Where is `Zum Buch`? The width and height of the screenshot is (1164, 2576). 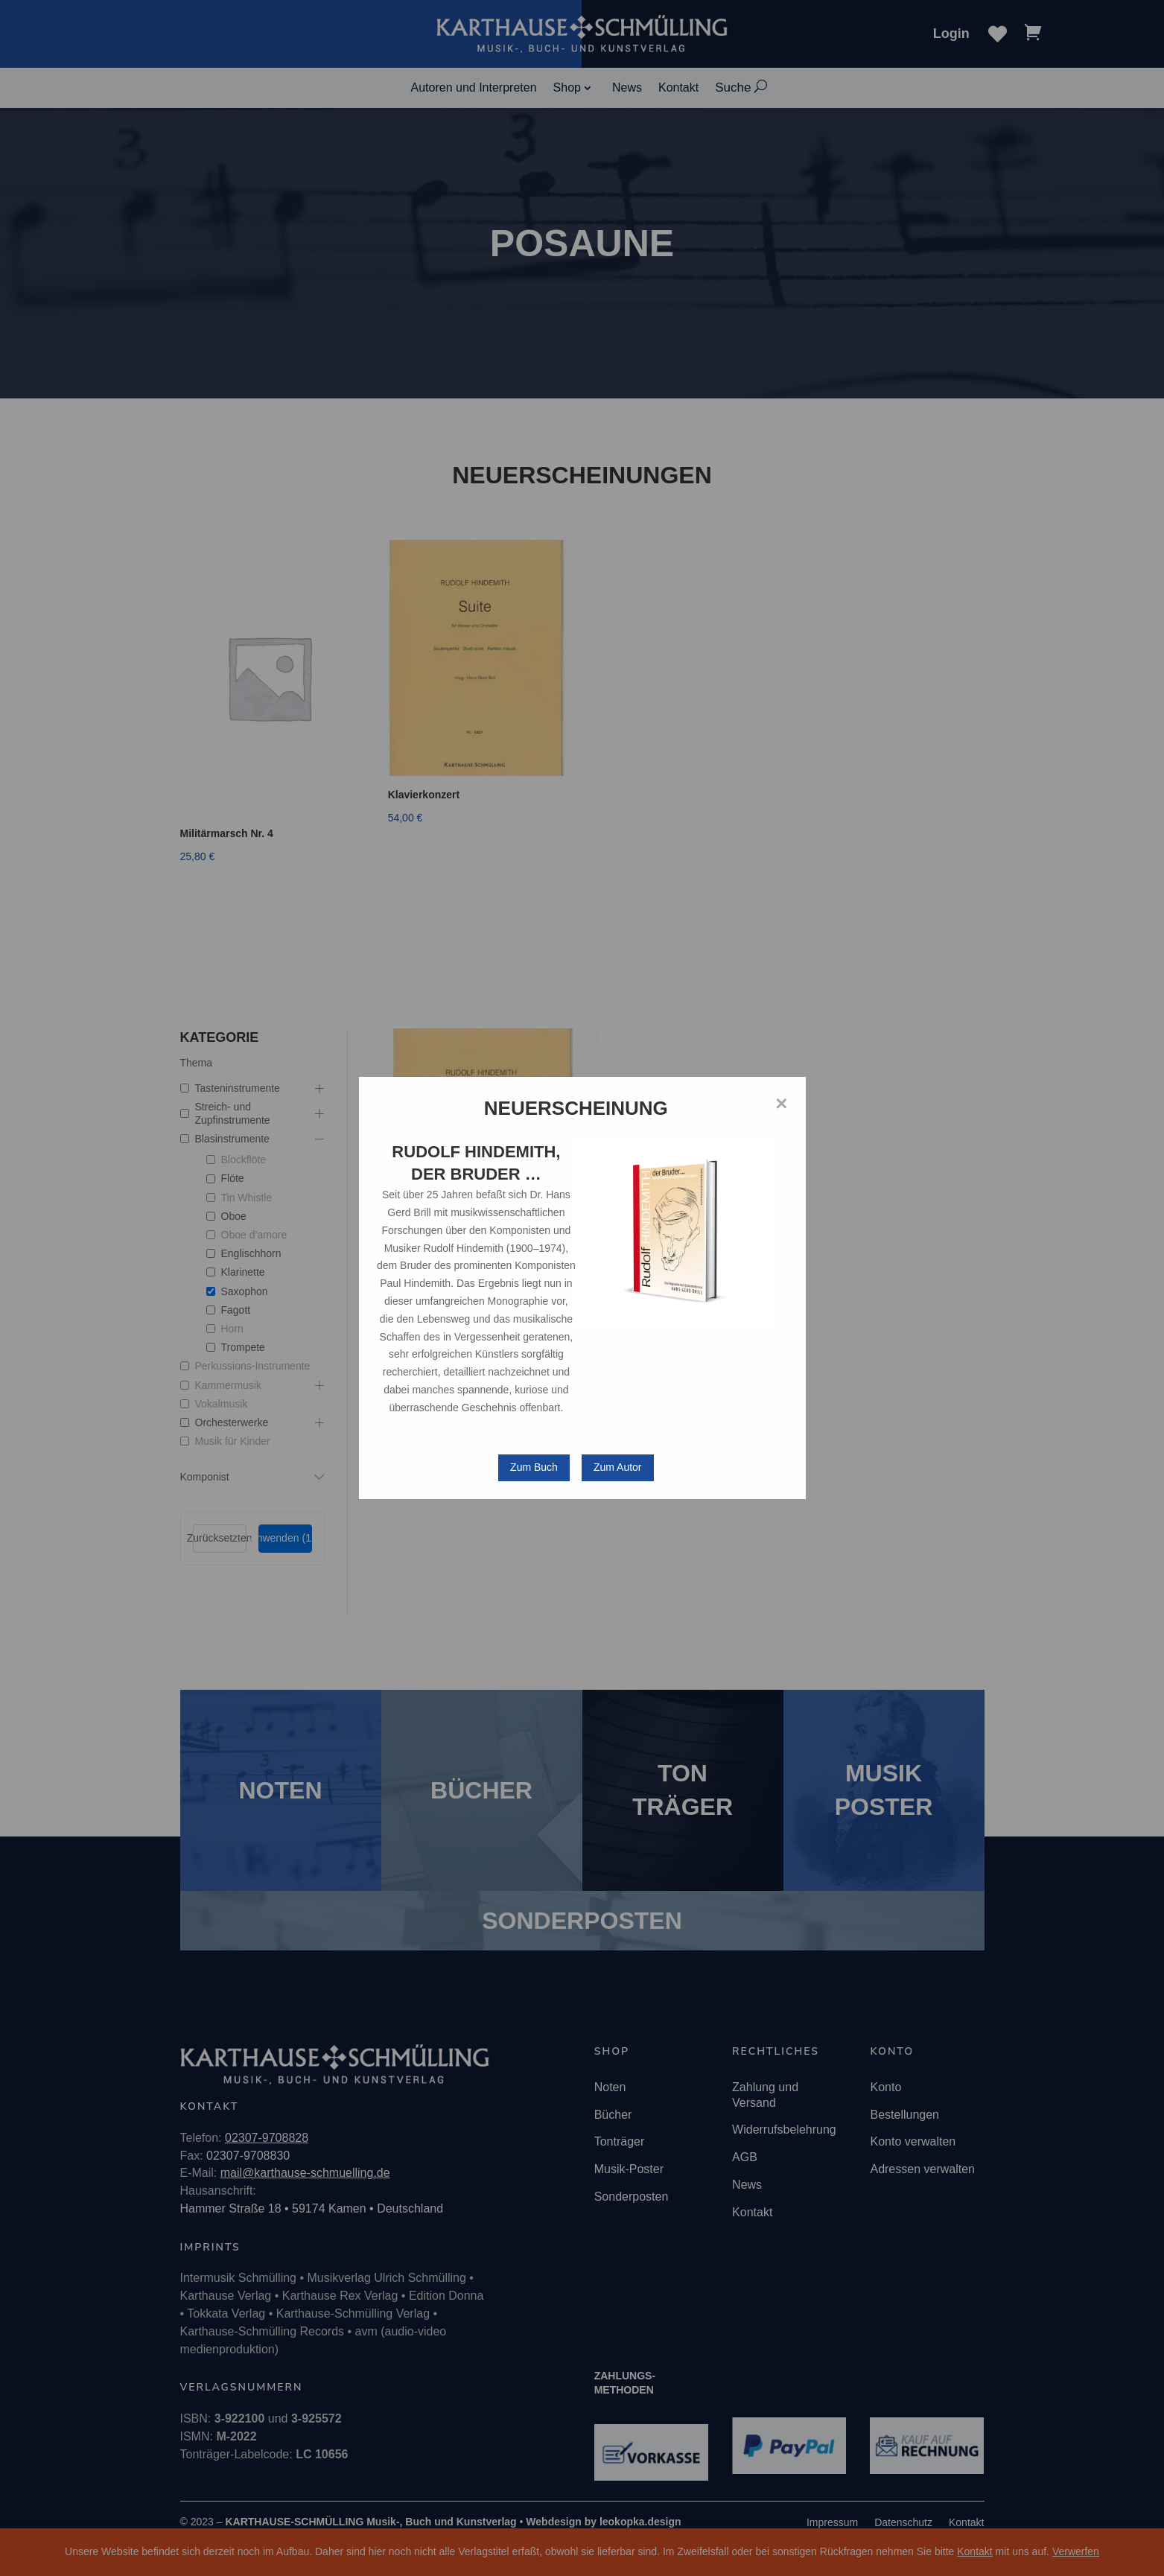
Zum Buch is located at coordinates (534, 1467).